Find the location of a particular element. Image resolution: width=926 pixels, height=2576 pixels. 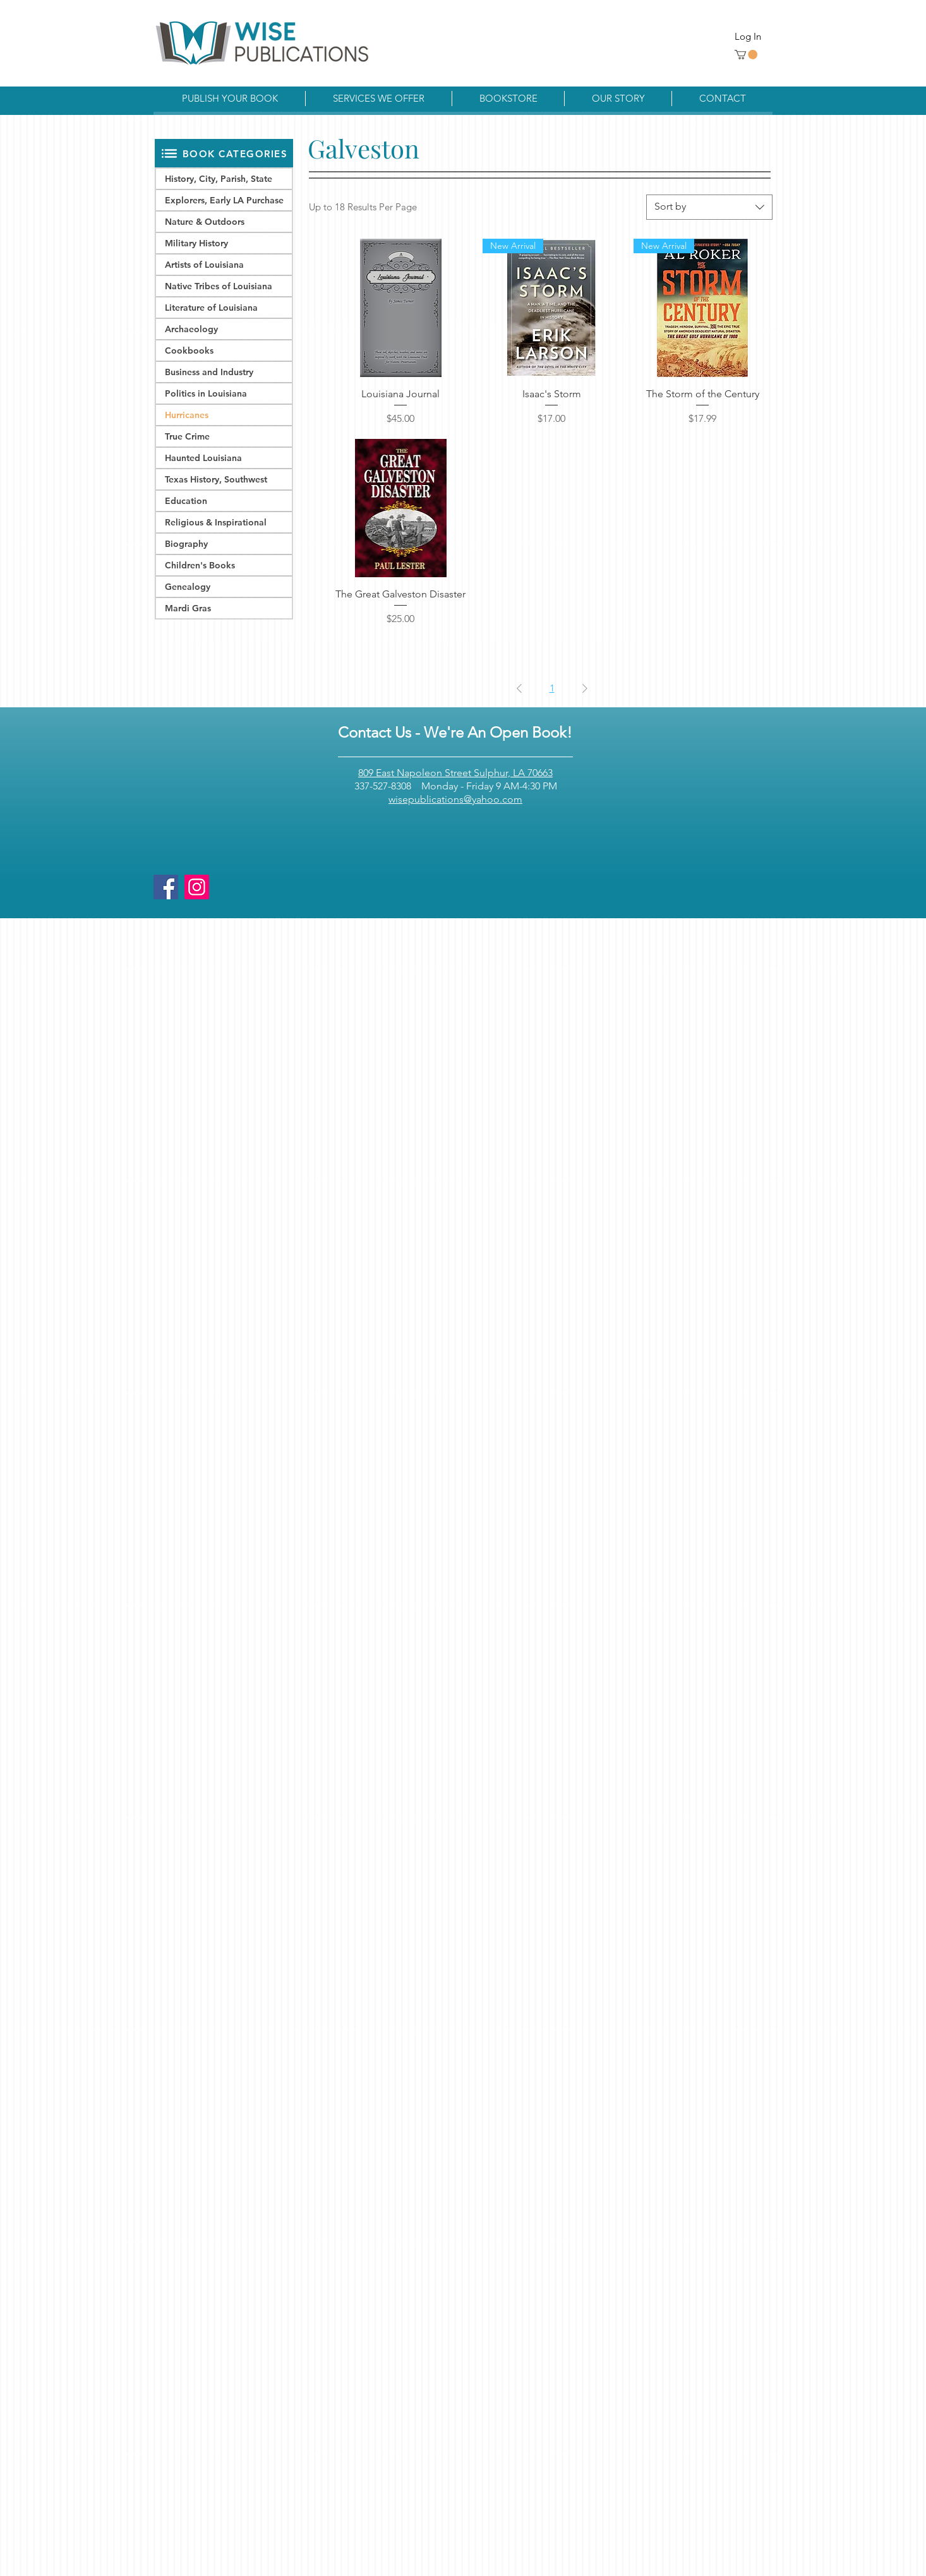

Genealogy is located at coordinates (187, 586).